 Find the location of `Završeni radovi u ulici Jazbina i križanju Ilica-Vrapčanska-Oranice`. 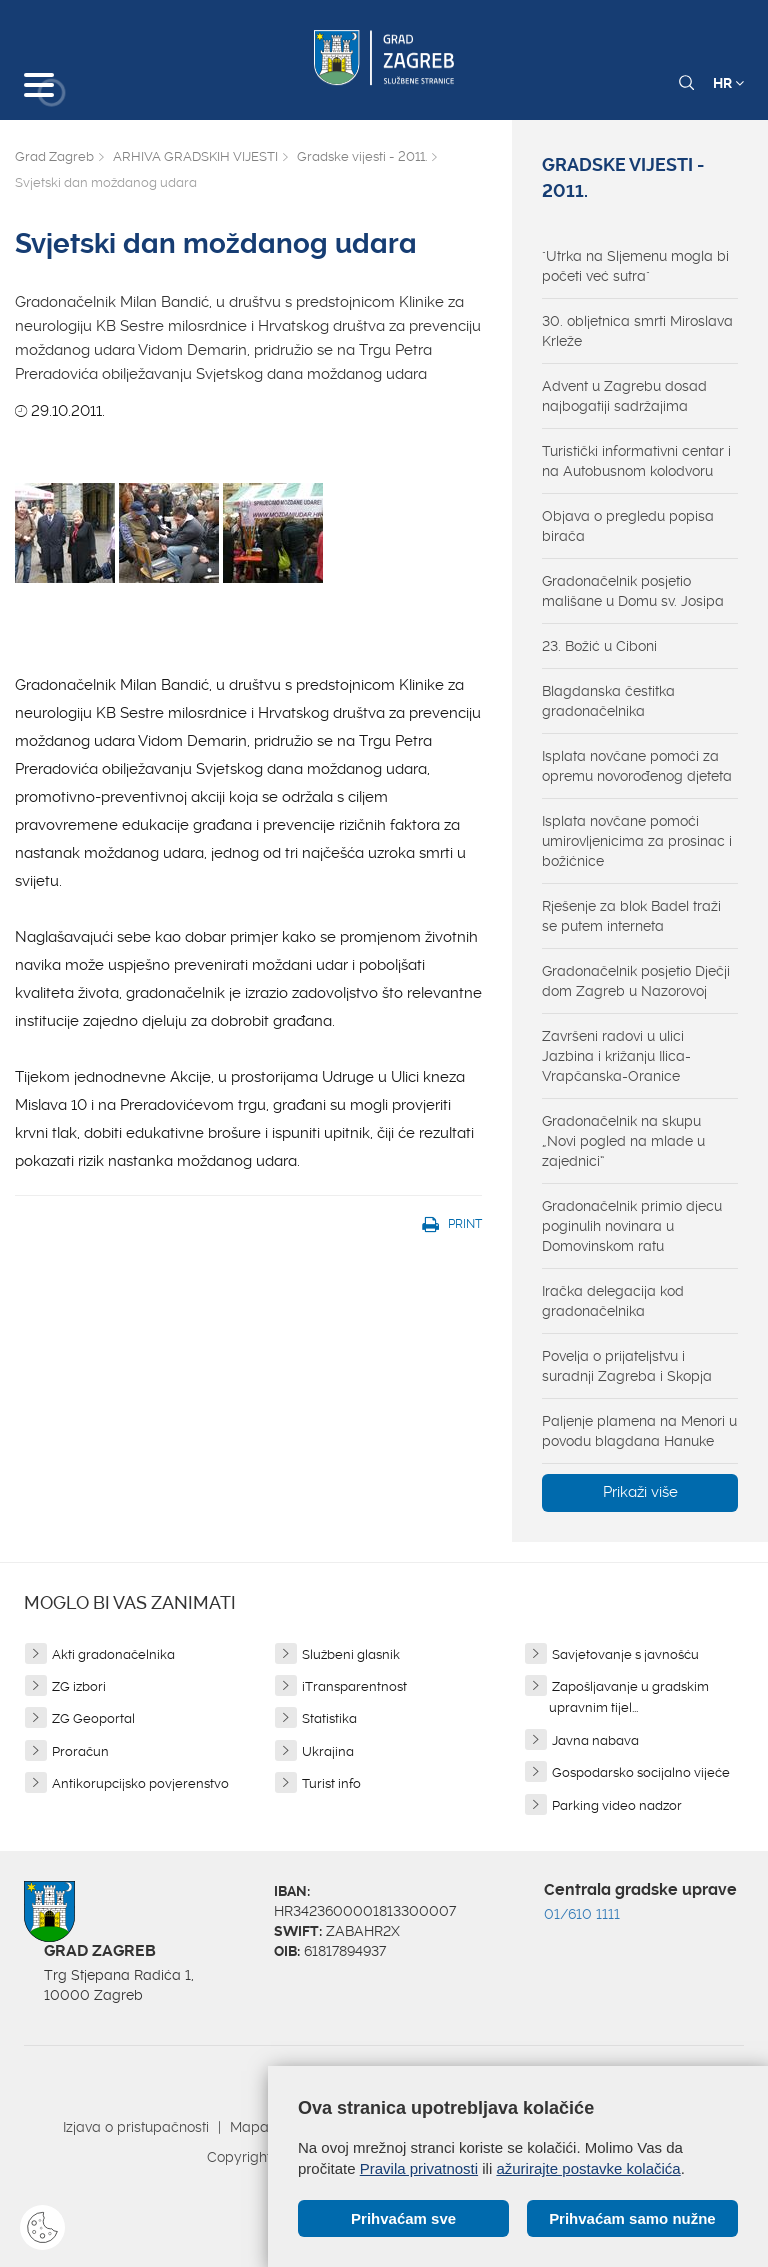

Završeni radovi u ulici Jazbina i križanju Ilica-Vrapčanska-Oranice is located at coordinates (616, 1056).